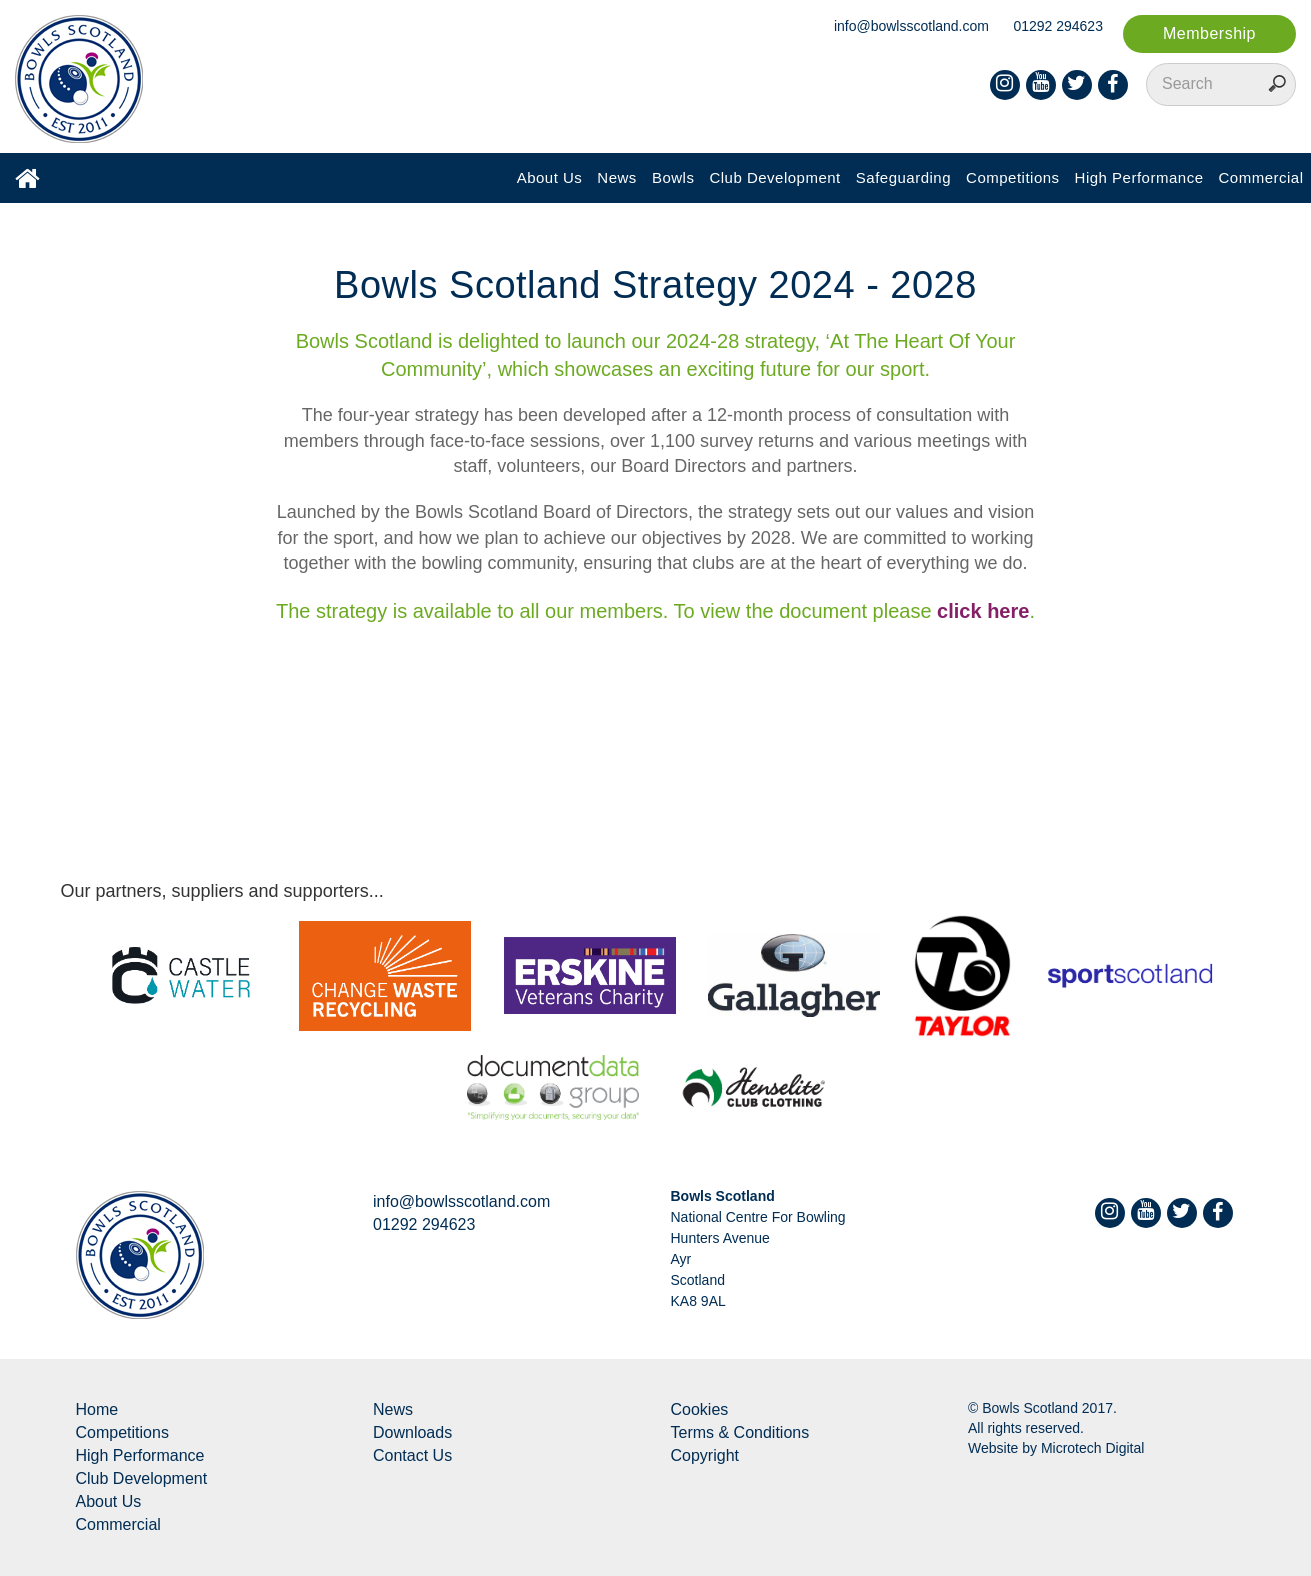  What do you see at coordinates (412, 1455) in the screenshot?
I see `Contact Us` at bounding box center [412, 1455].